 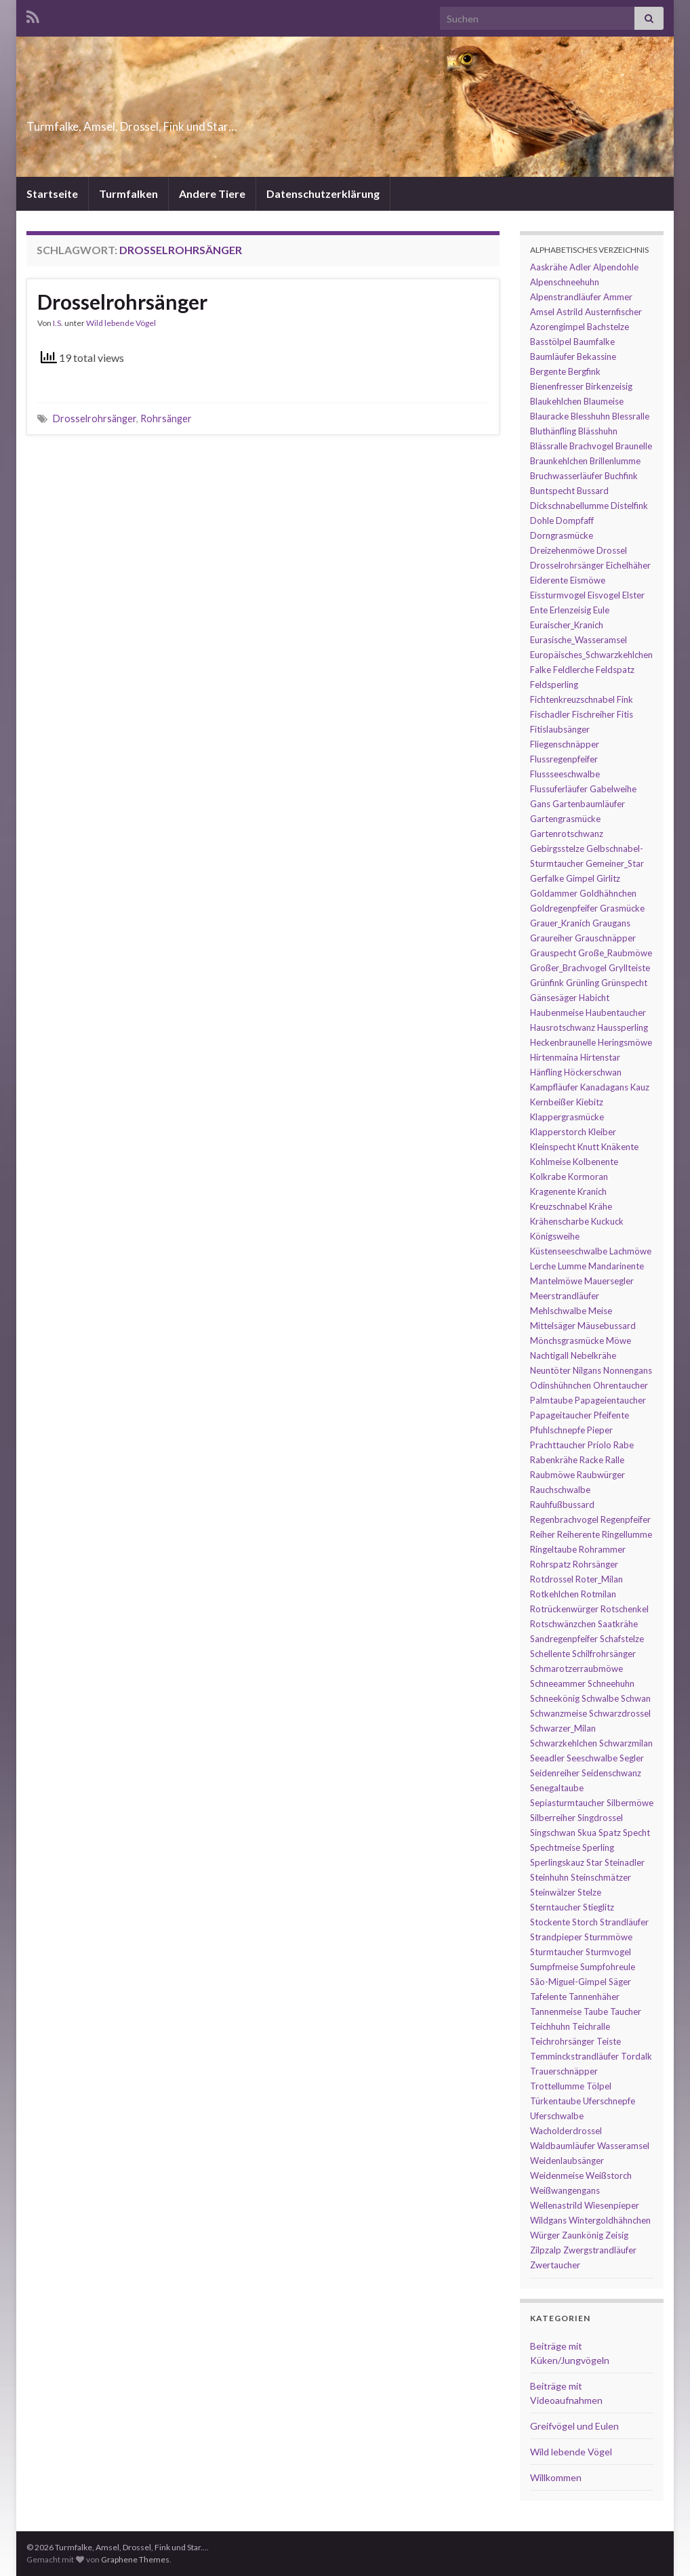 I want to click on Baumfalke, so click(x=594, y=341).